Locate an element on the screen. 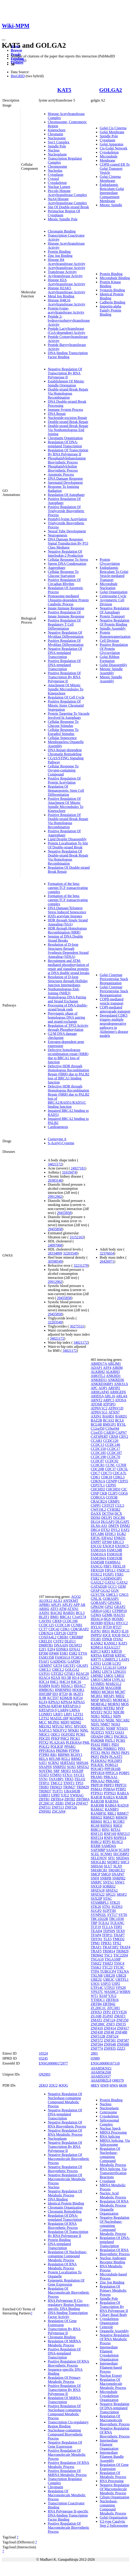  KPNA5 is located at coordinates (79, 1702).